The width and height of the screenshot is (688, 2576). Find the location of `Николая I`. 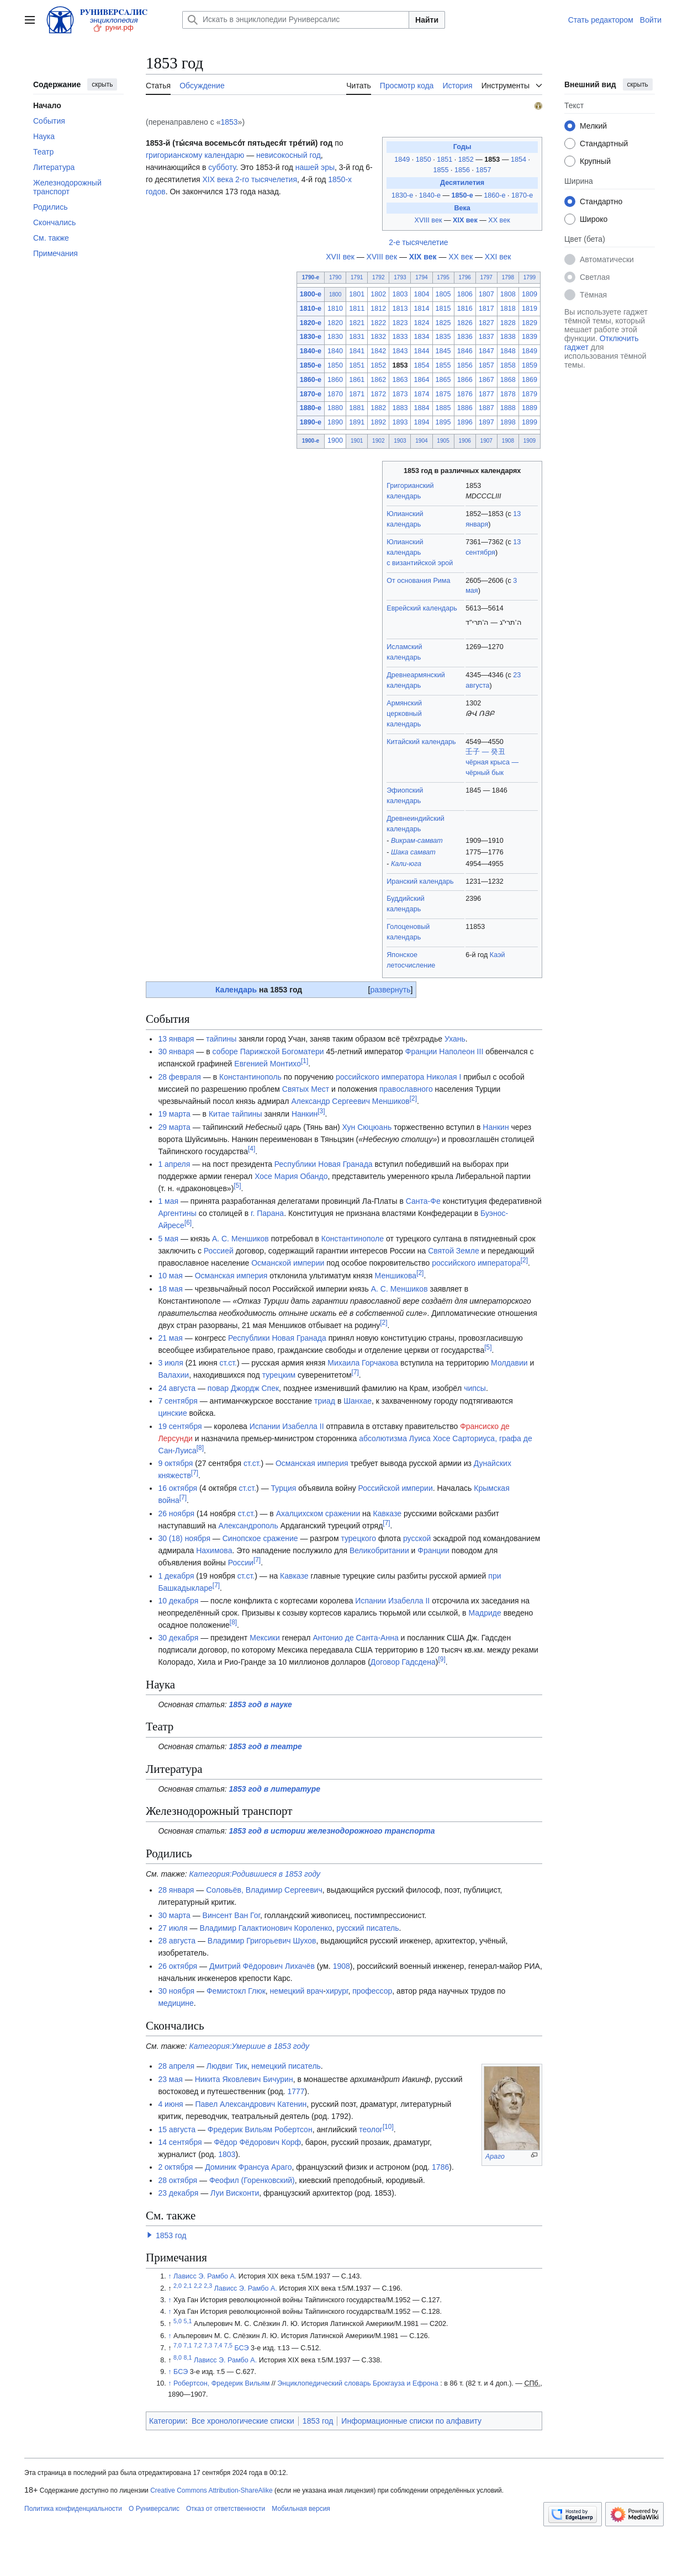

Николая I is located at coordinates (443, 1076).